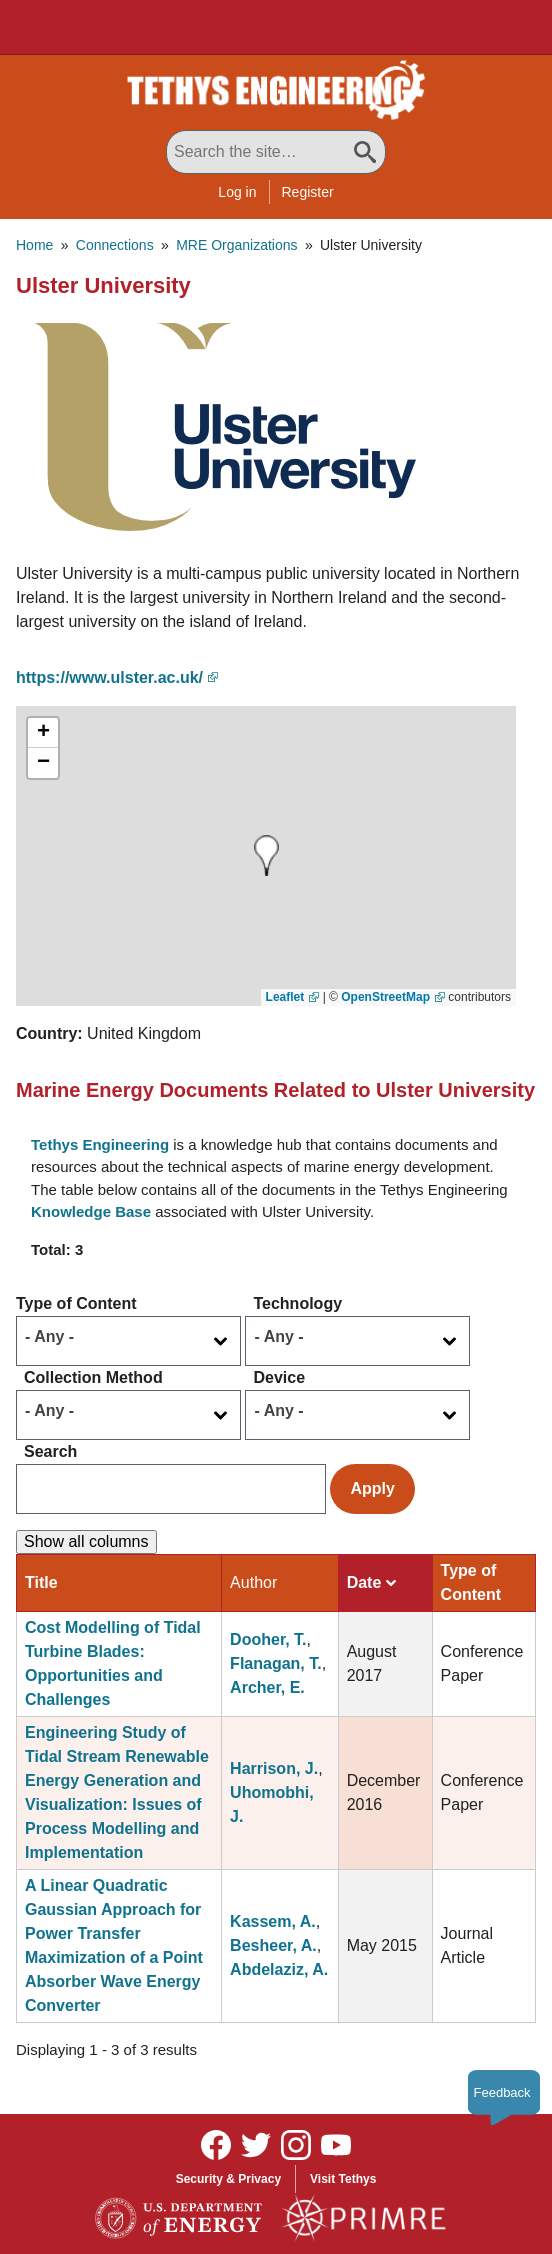 Image resolution: width=552 pixels, height=2254 pixels. I want to click on Besheer, A., so click(273, 1945).